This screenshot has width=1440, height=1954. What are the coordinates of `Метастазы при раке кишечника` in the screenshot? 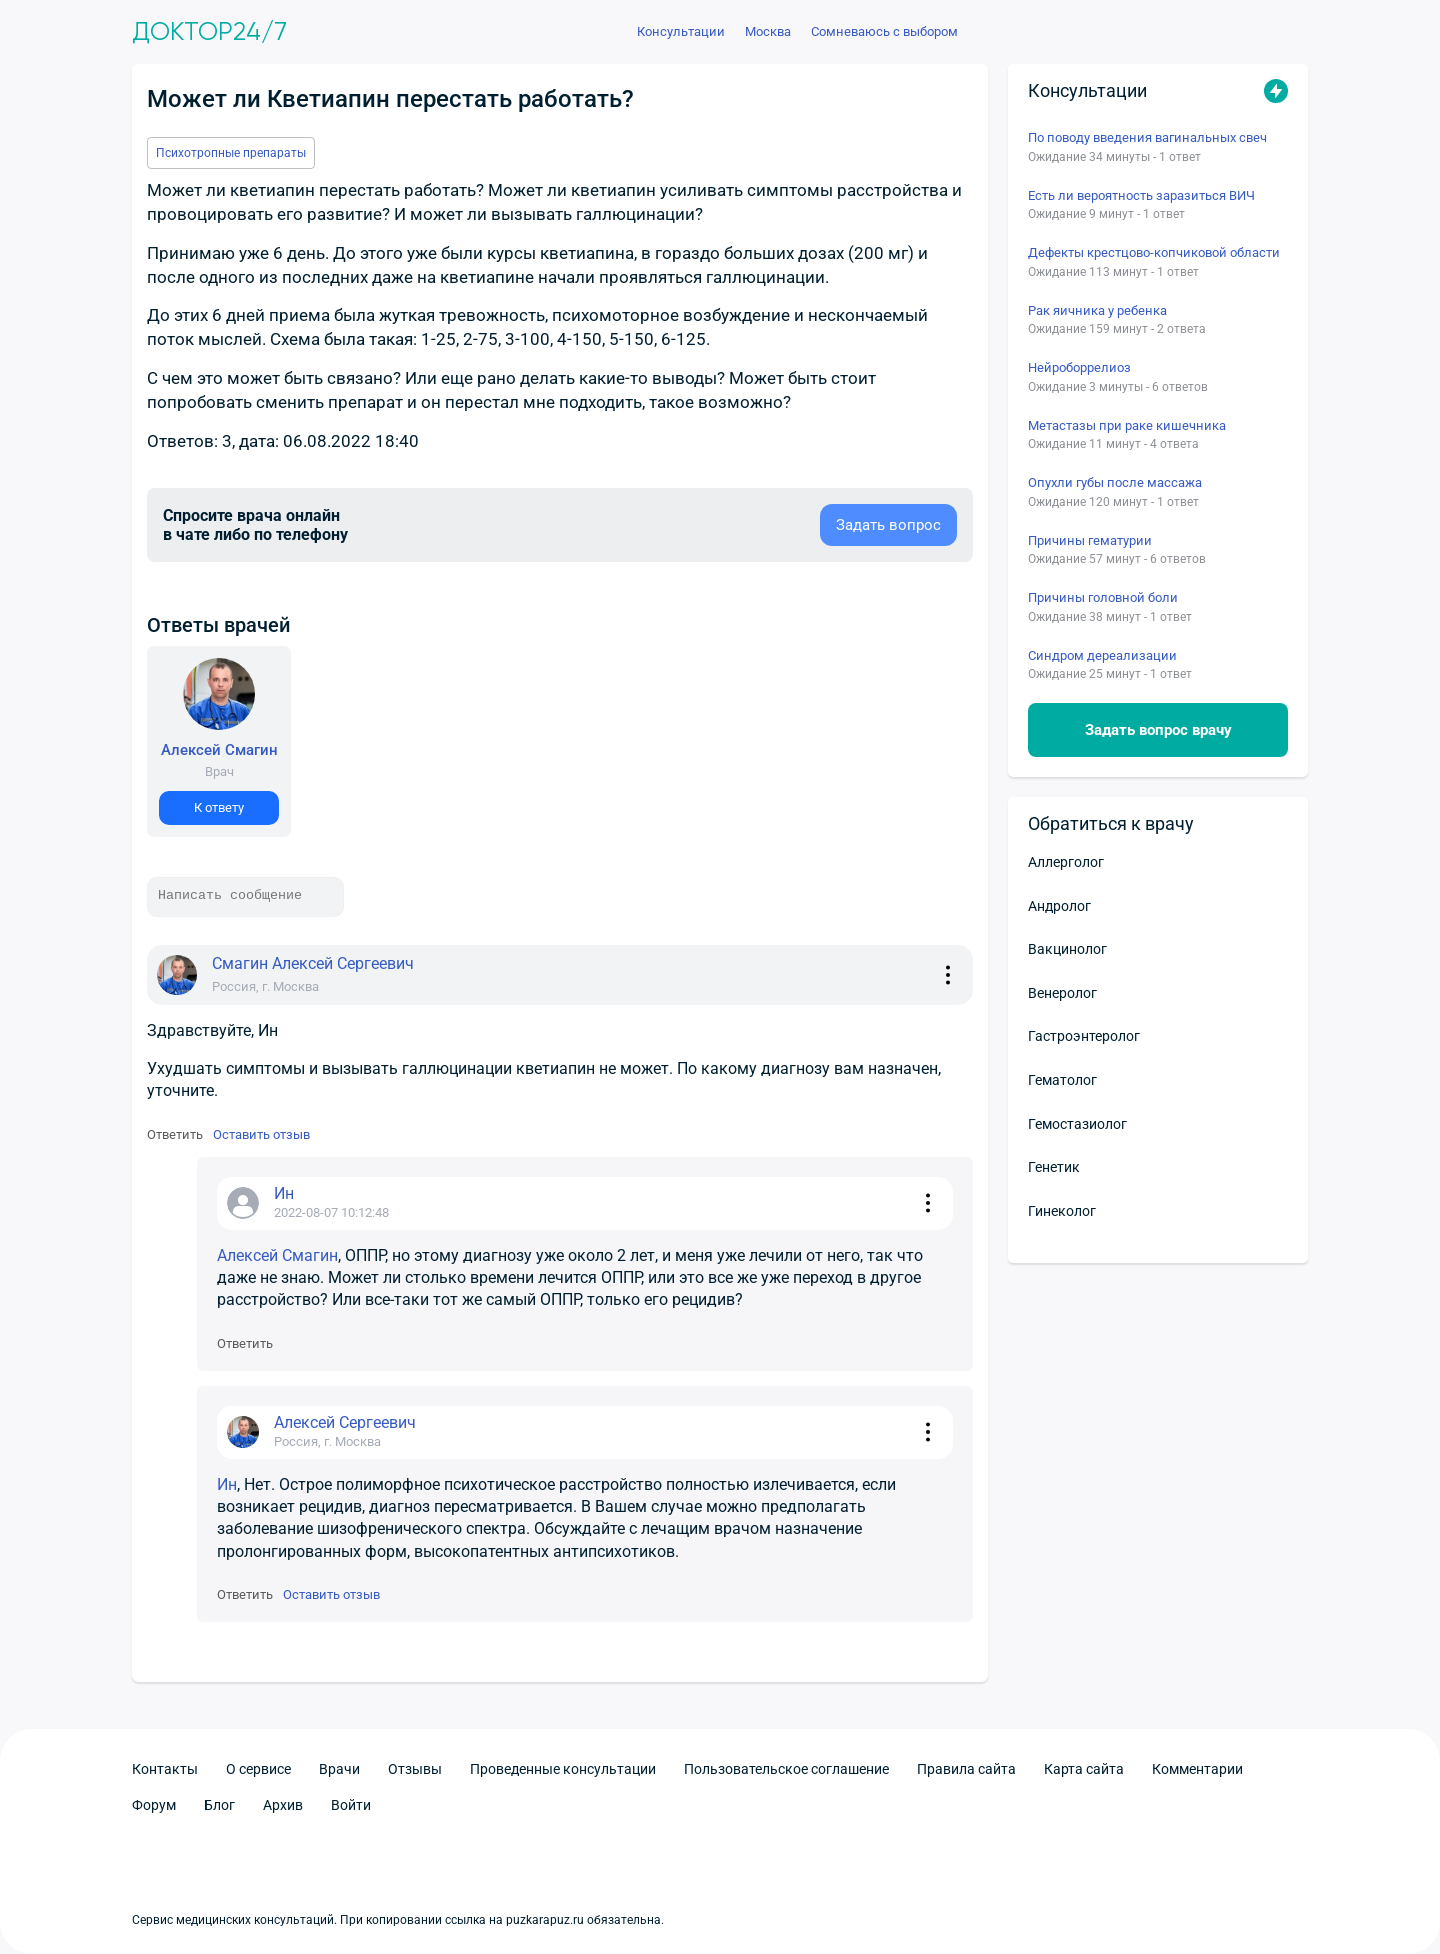 It's located at (1127, 425).